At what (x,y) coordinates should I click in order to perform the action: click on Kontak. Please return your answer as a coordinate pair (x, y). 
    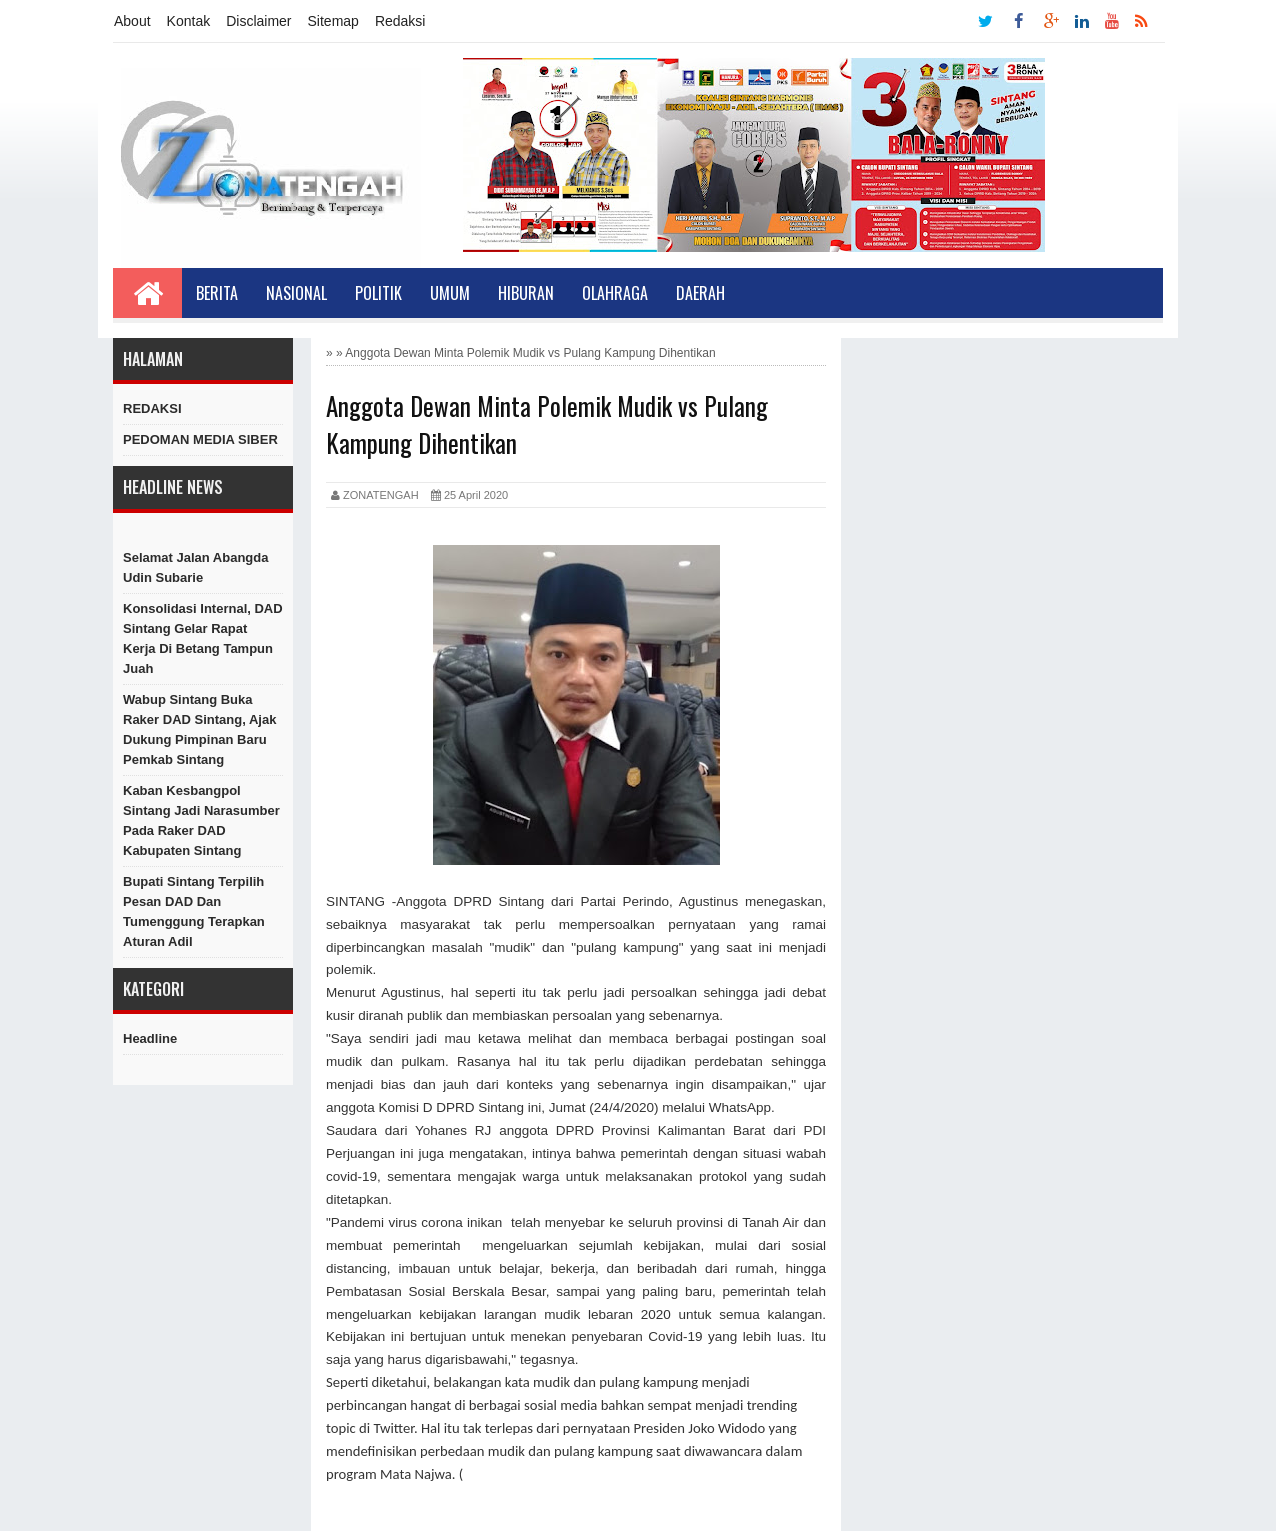
    Looking at the image, I should click on (189, 21).